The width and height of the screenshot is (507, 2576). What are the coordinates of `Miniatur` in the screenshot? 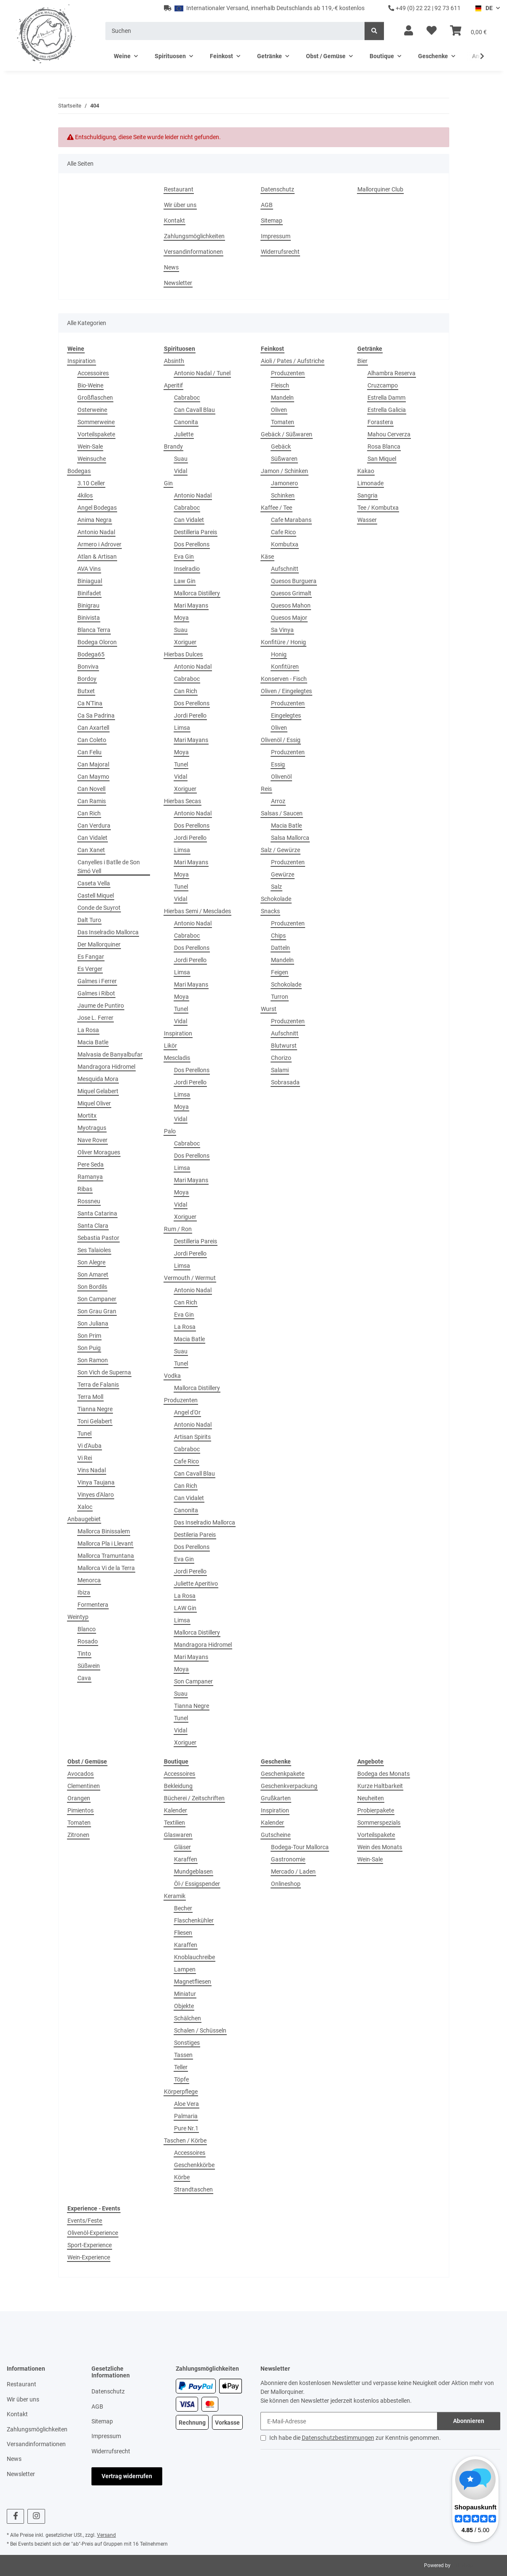 It's located at (185, 1993).